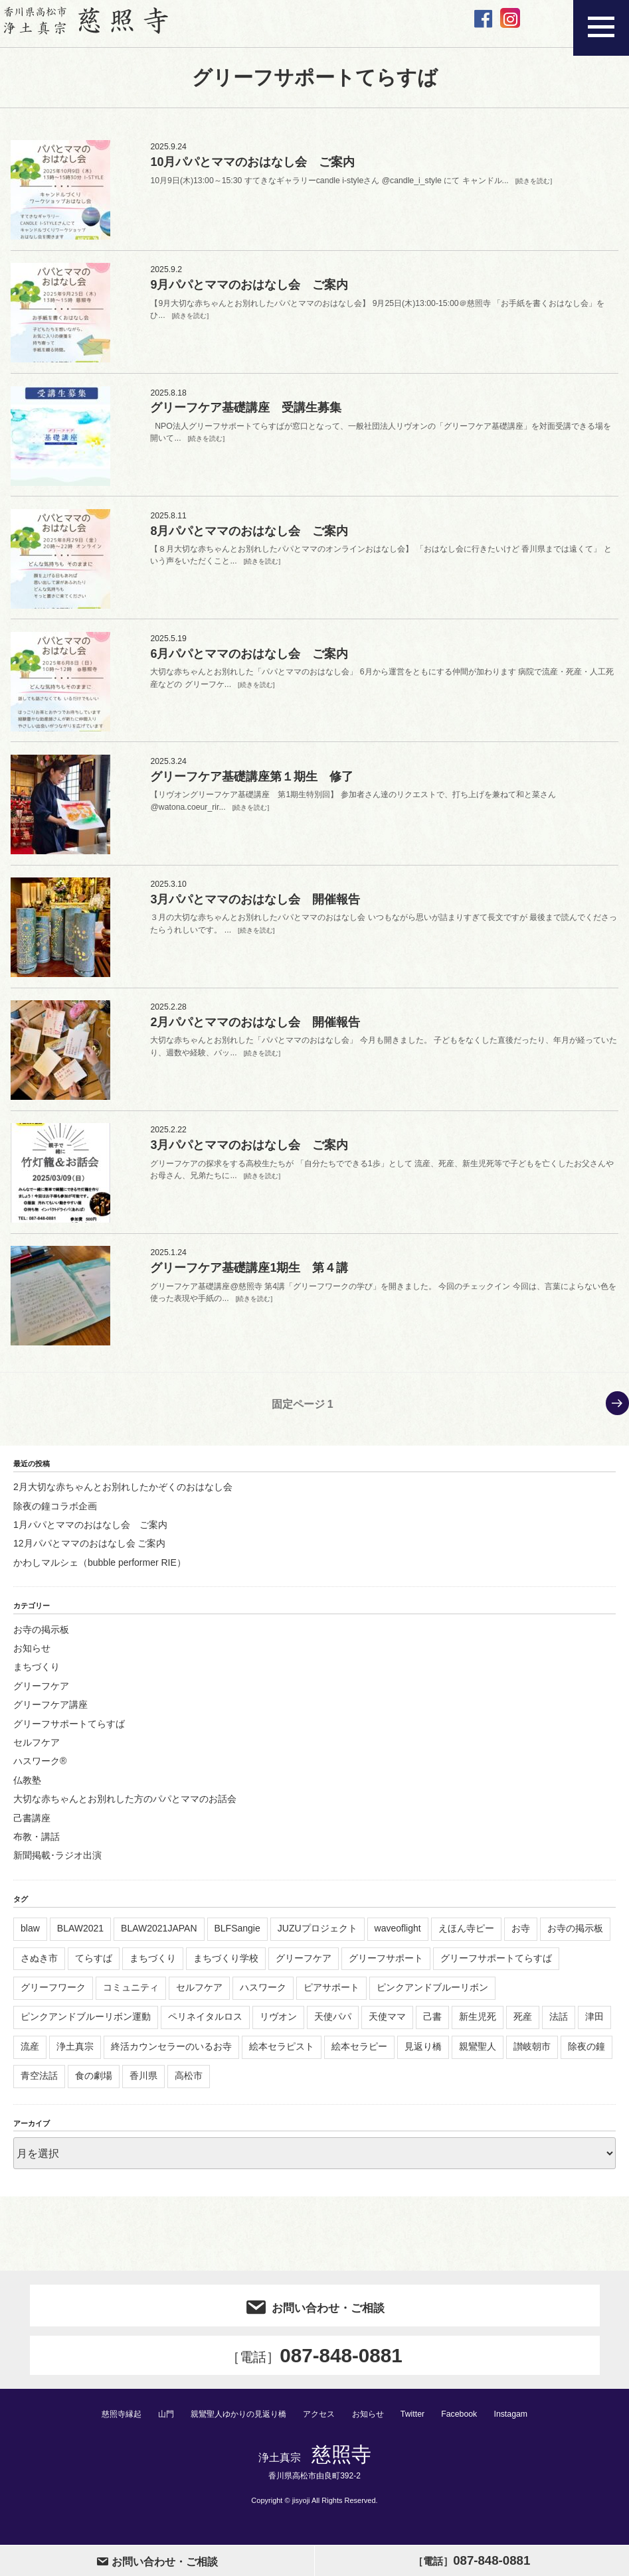  Describe the element at coordinates (53, 1996) in the screenshot. I see `グリーフワーク` at that location.